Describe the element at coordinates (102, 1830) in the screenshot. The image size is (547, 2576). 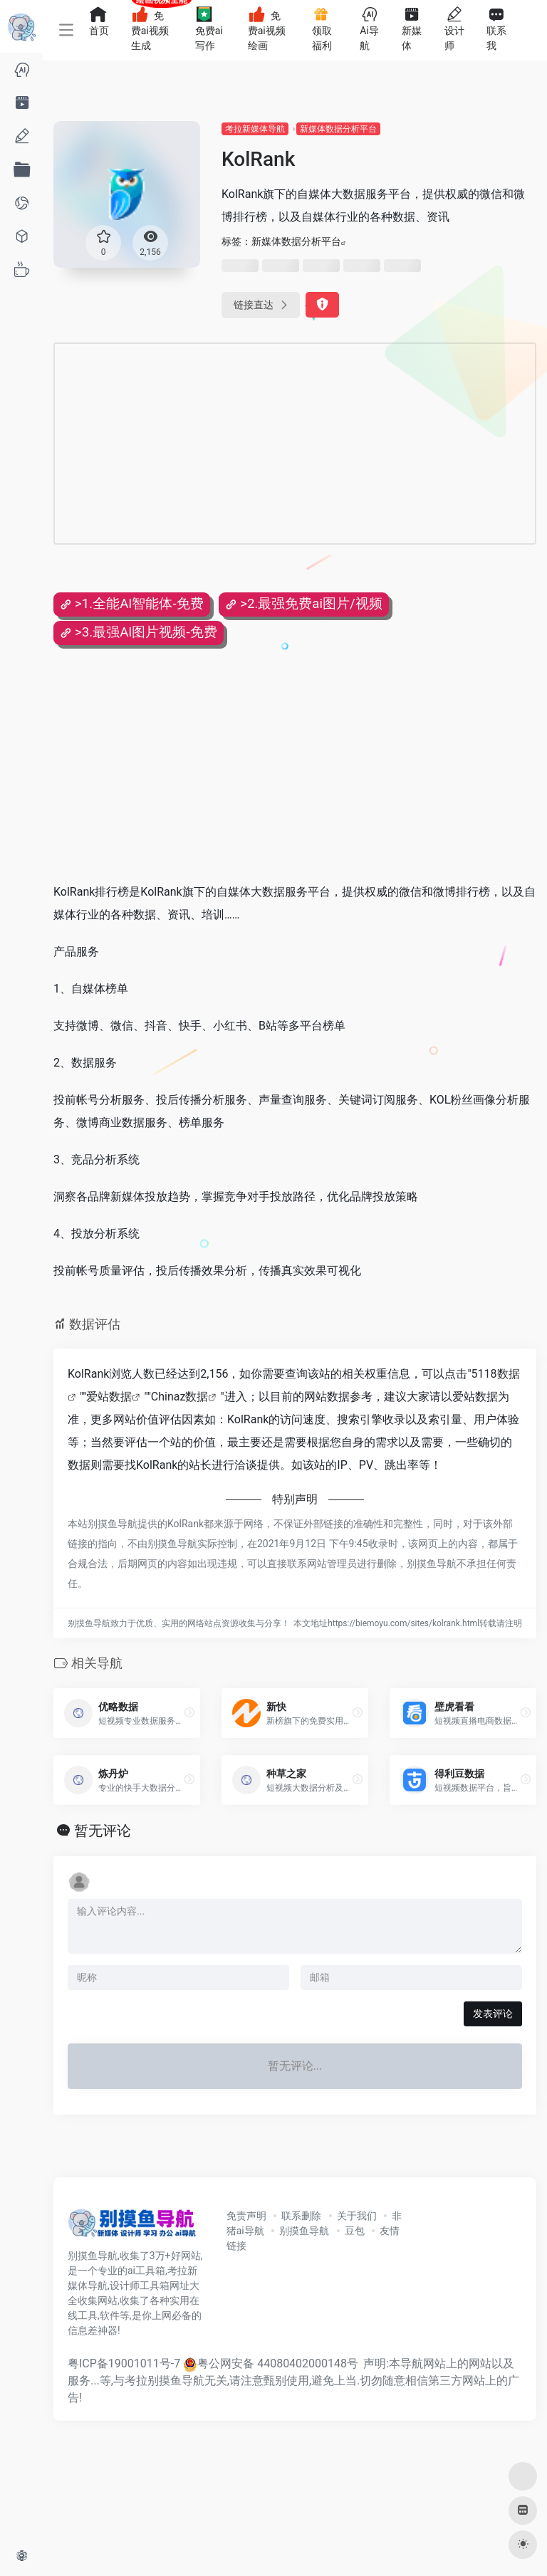
I see `暂无评论` at that location.